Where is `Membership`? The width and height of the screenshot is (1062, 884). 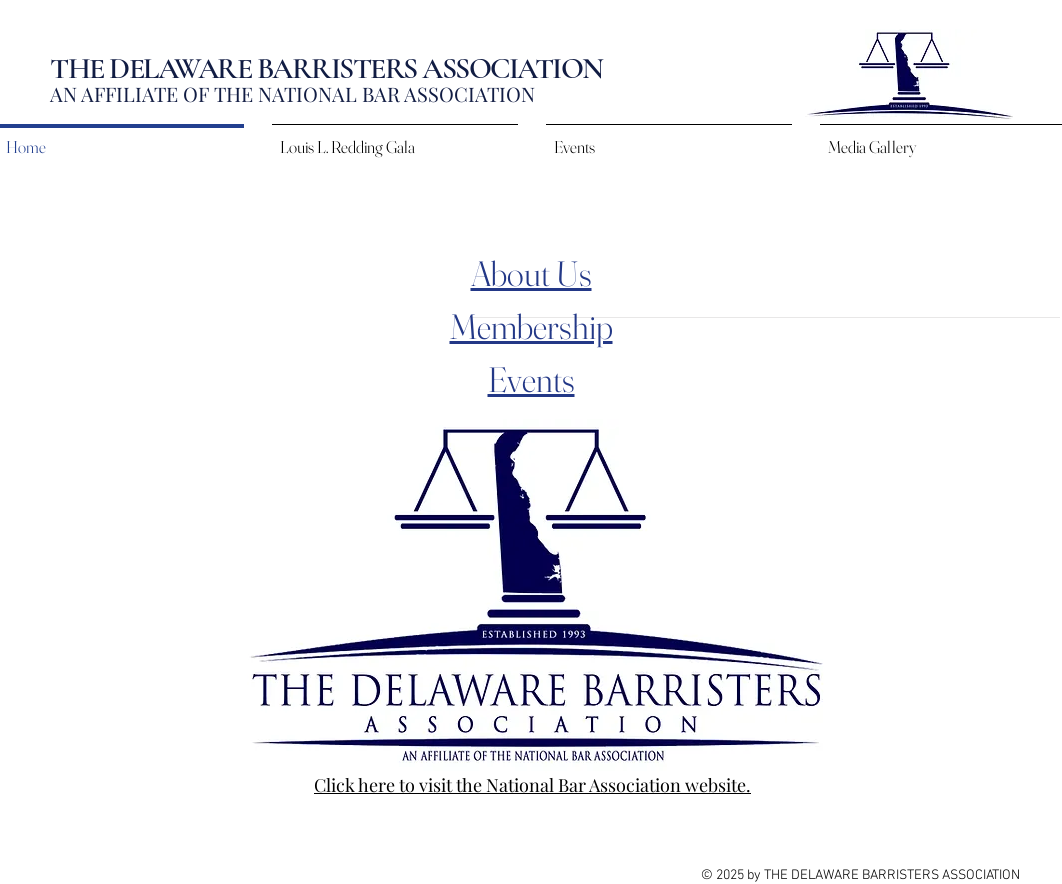 Membership is located at coordinates (531, 326).